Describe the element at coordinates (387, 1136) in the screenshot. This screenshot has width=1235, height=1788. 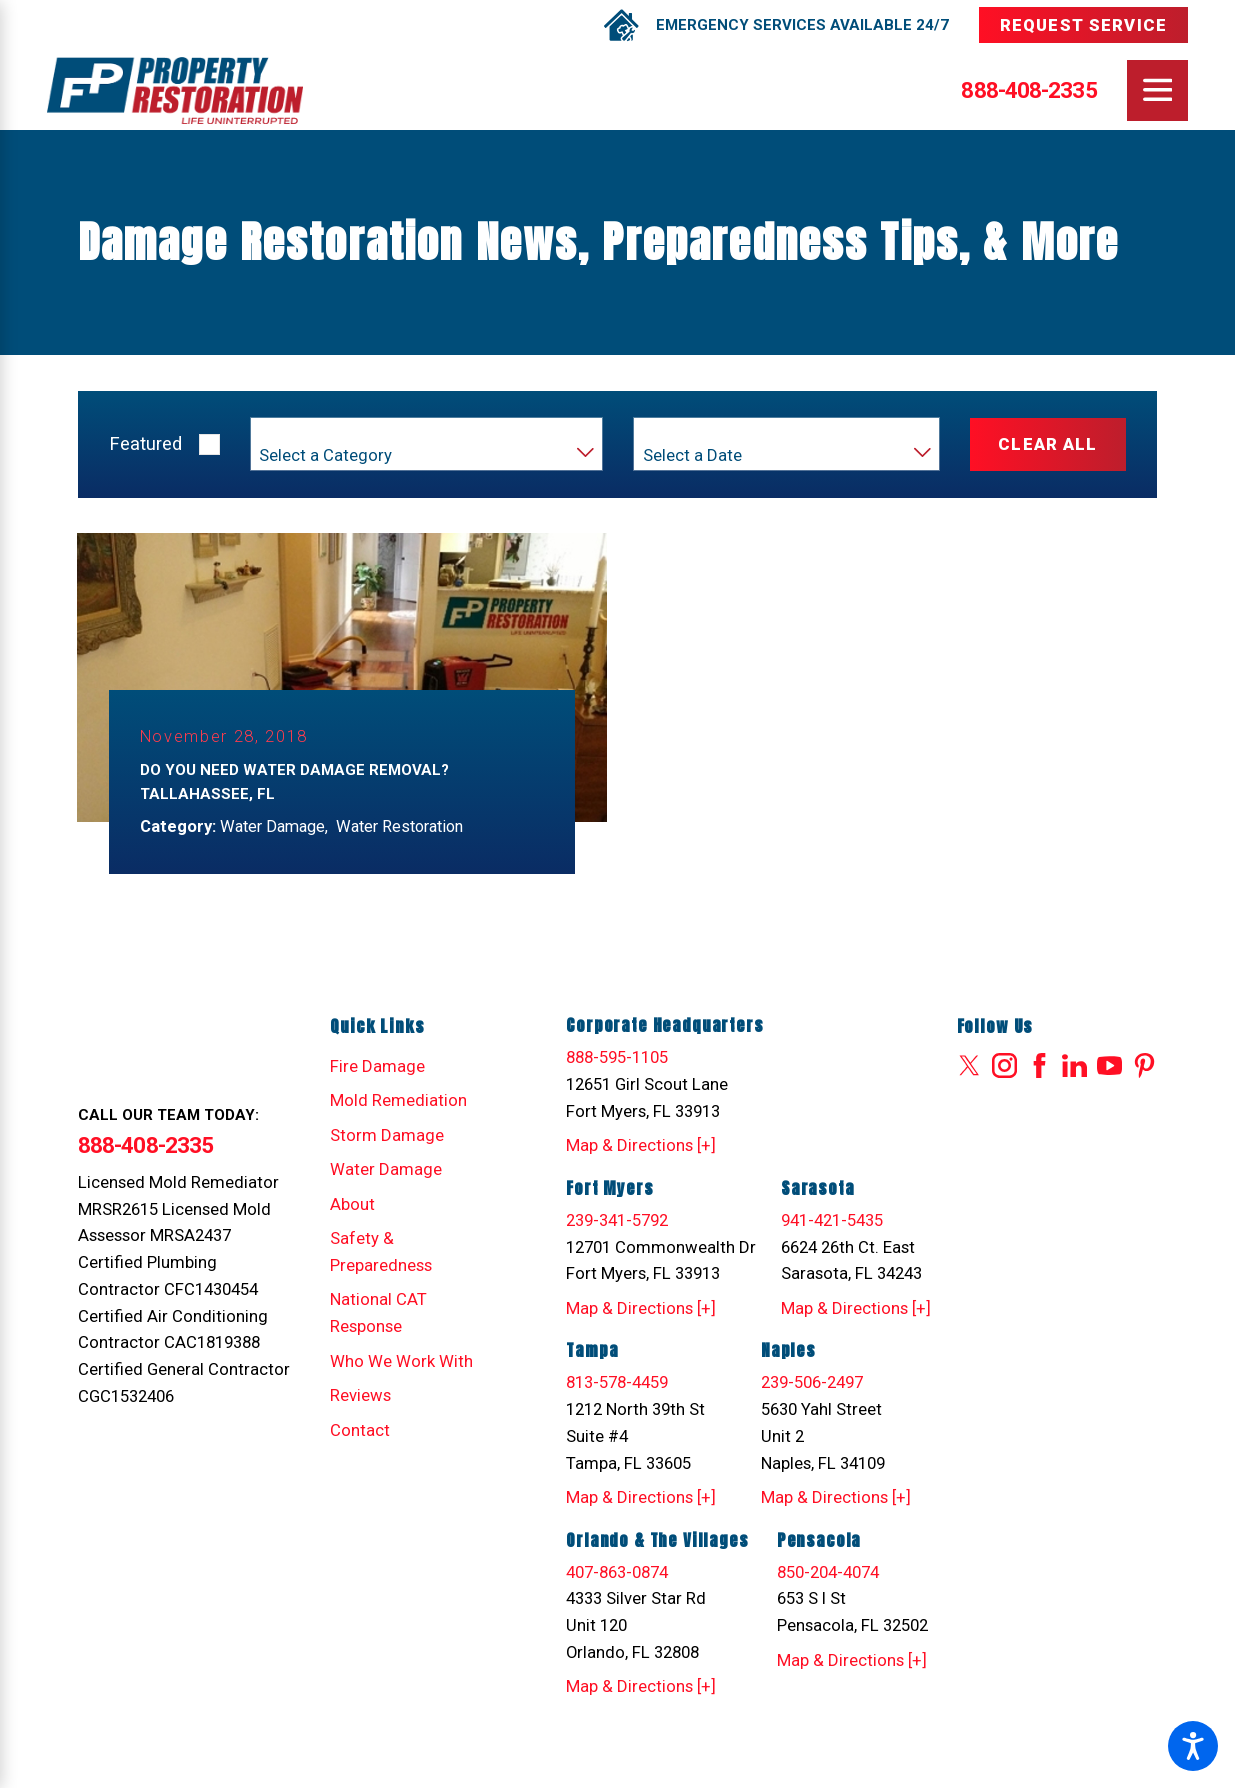
I see `Storm Damage` at that location.